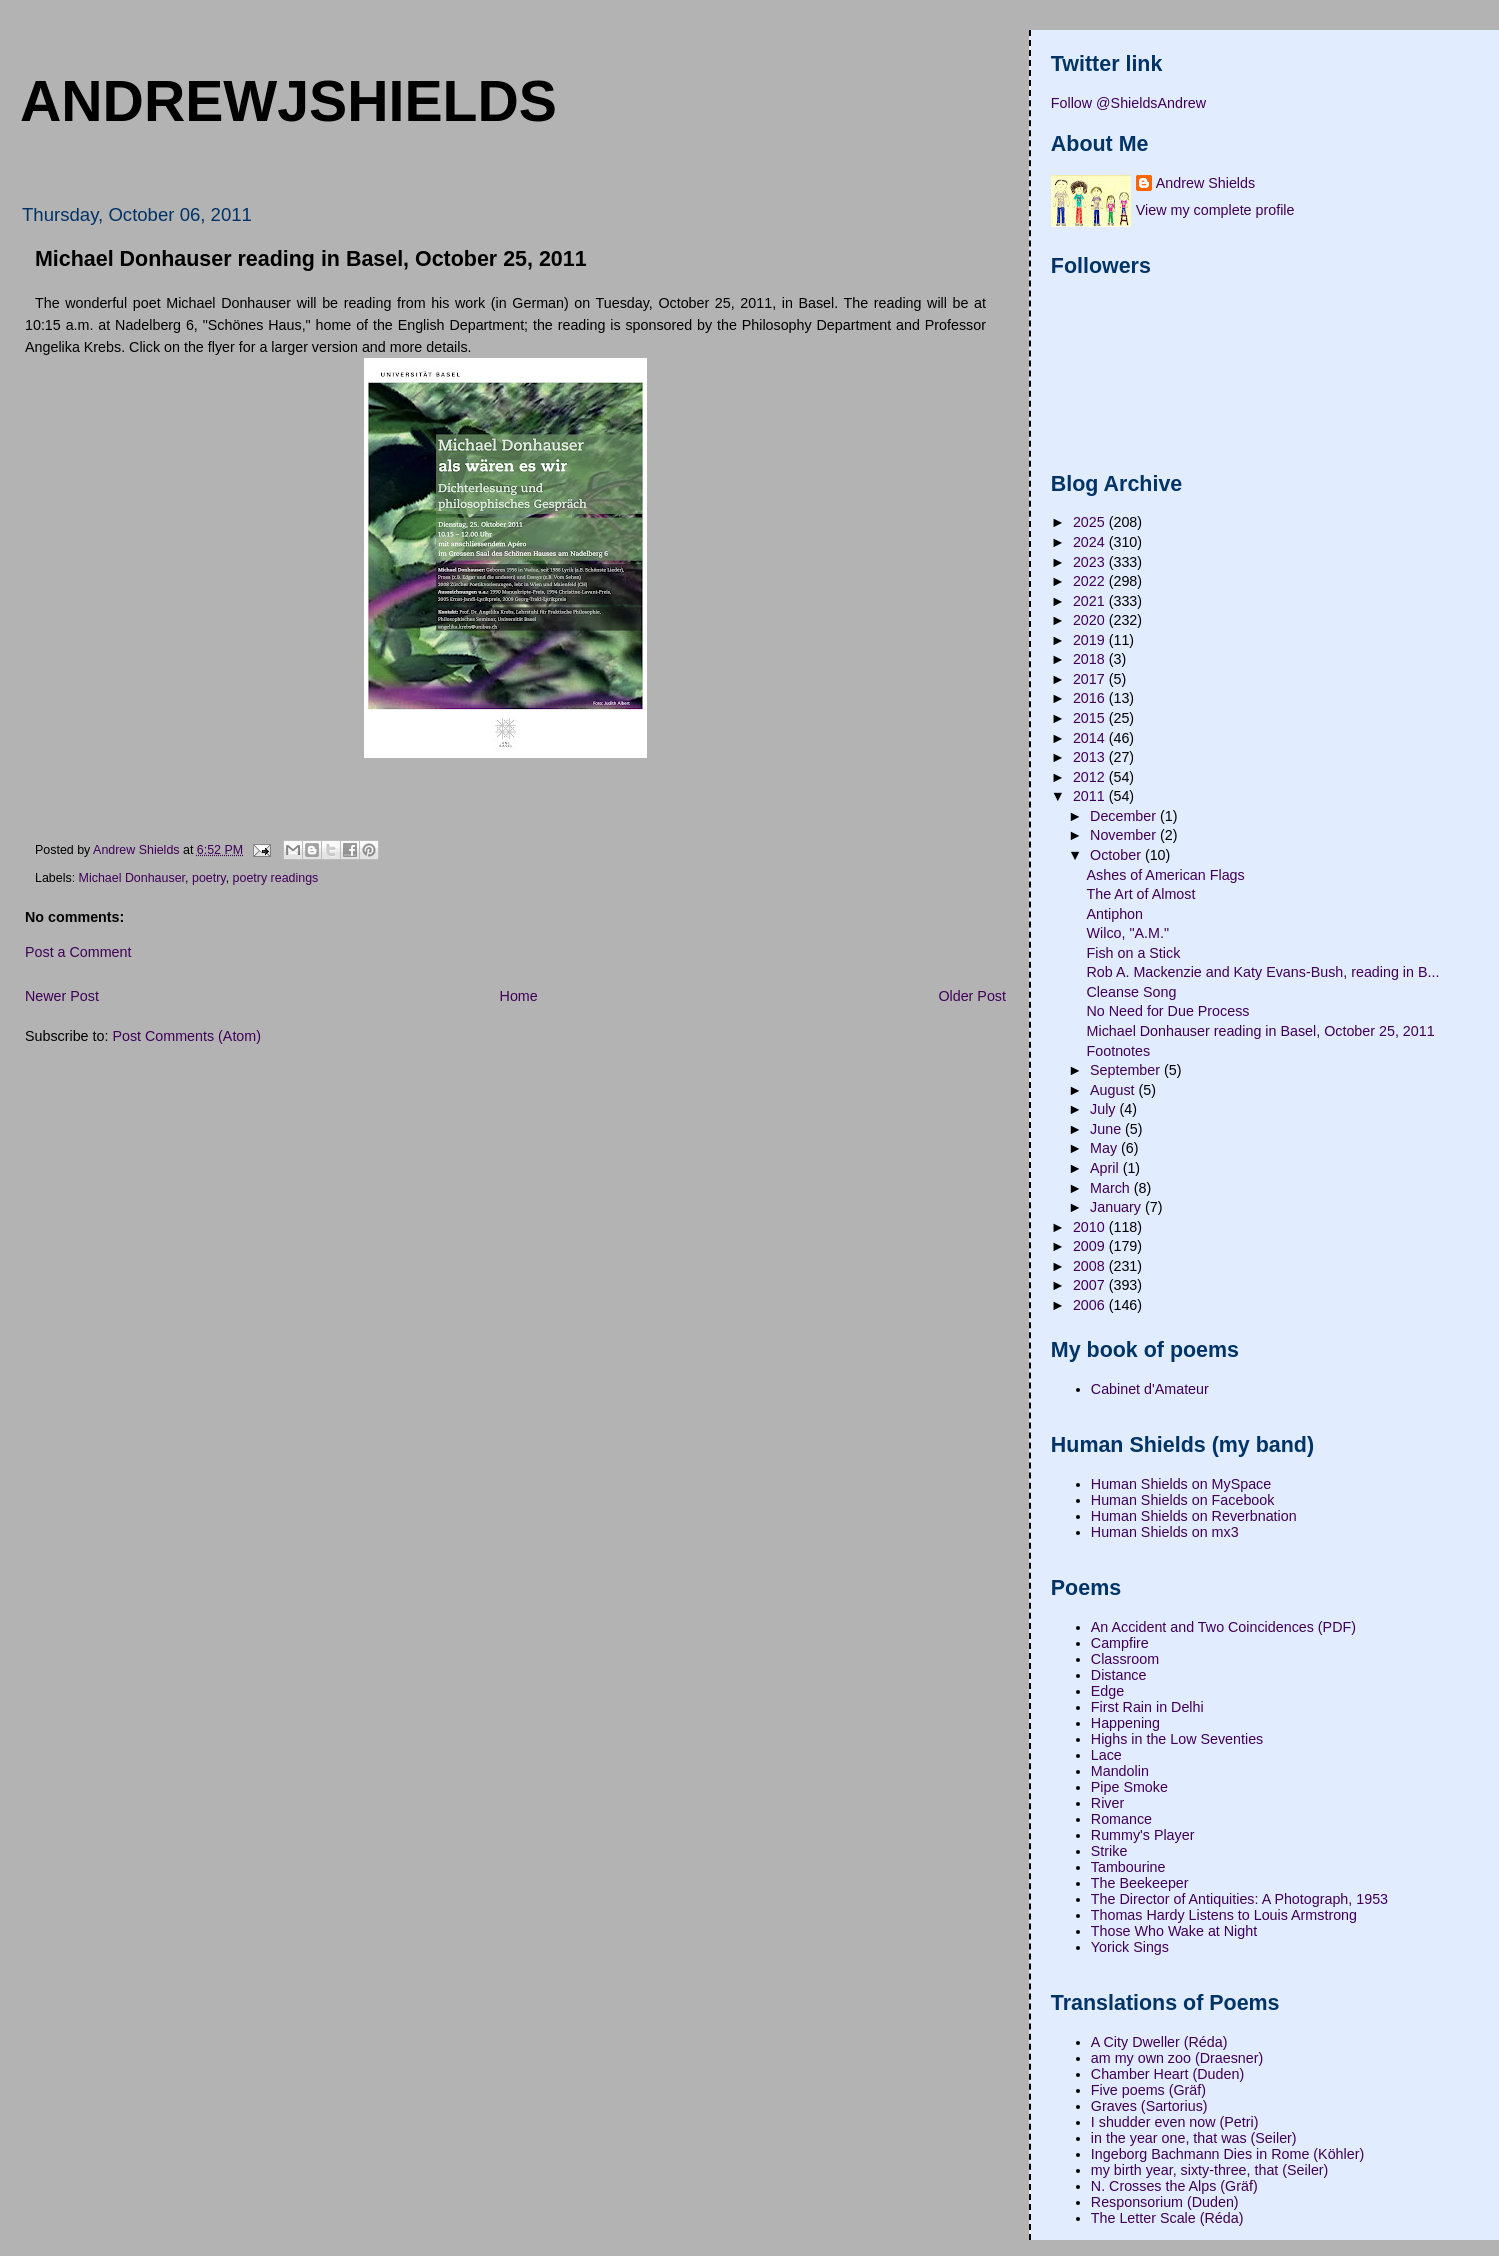 The height and width of the screenshot is (2256, 1499). Describe the element at coordinates (1104, 1109) in the screenshot. I see `July` at that location.